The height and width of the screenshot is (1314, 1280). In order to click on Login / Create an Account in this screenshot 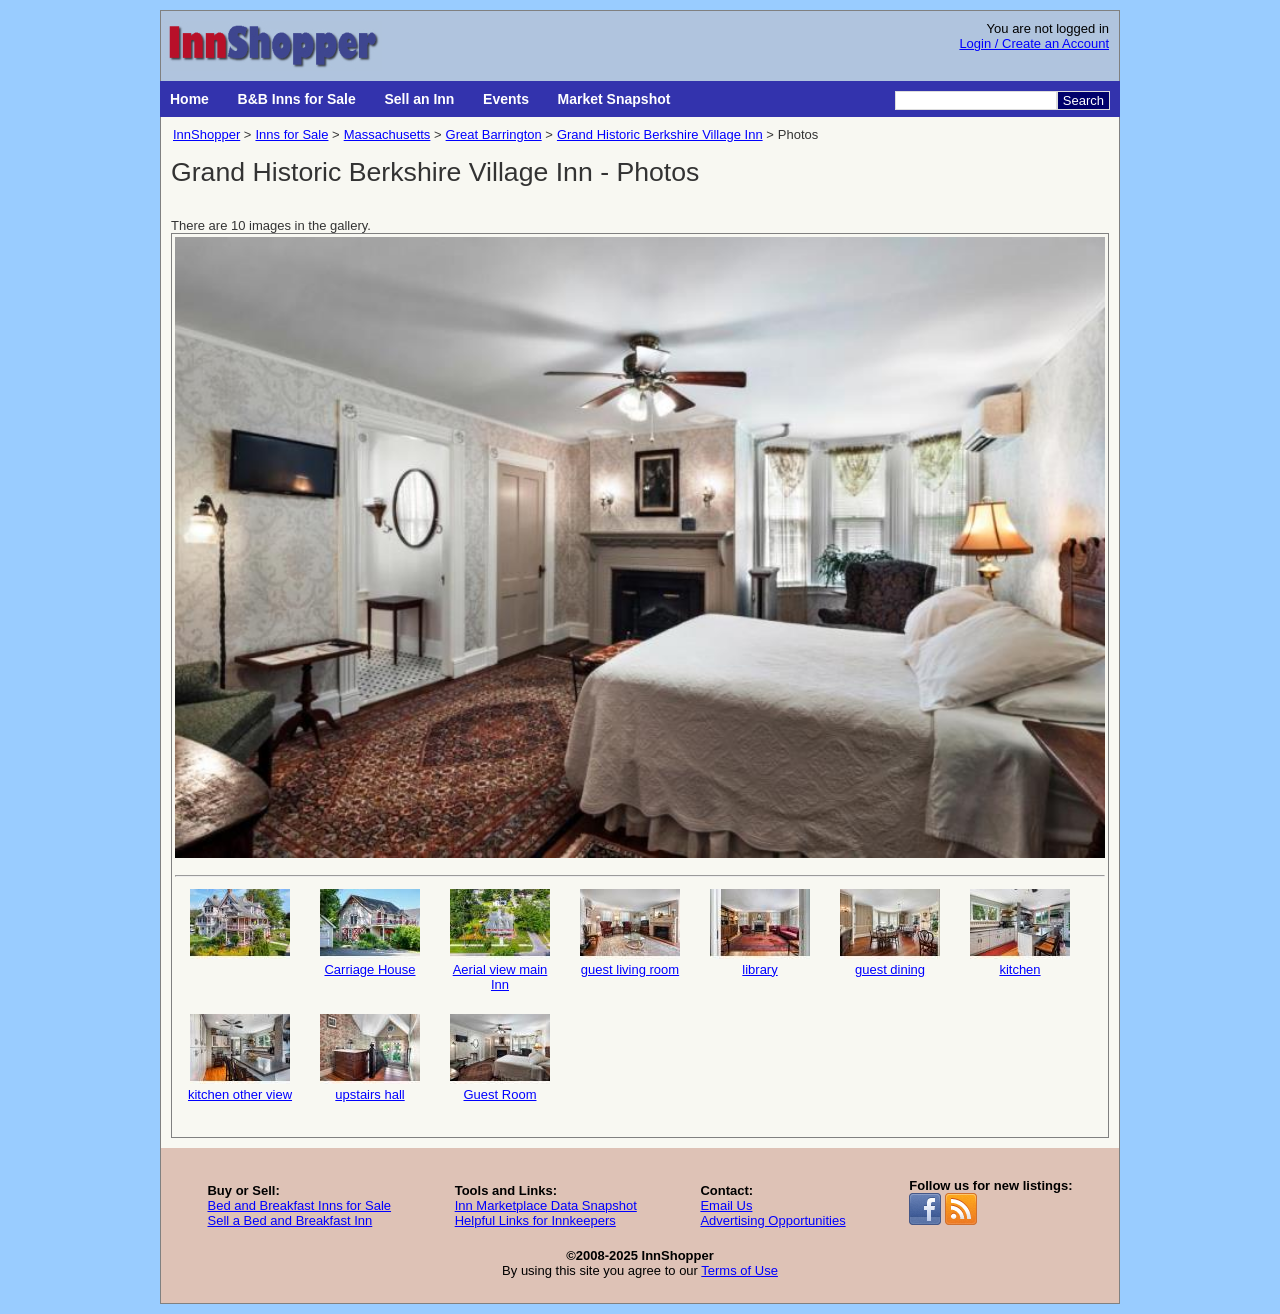, I will do `click(1034, 43)`.